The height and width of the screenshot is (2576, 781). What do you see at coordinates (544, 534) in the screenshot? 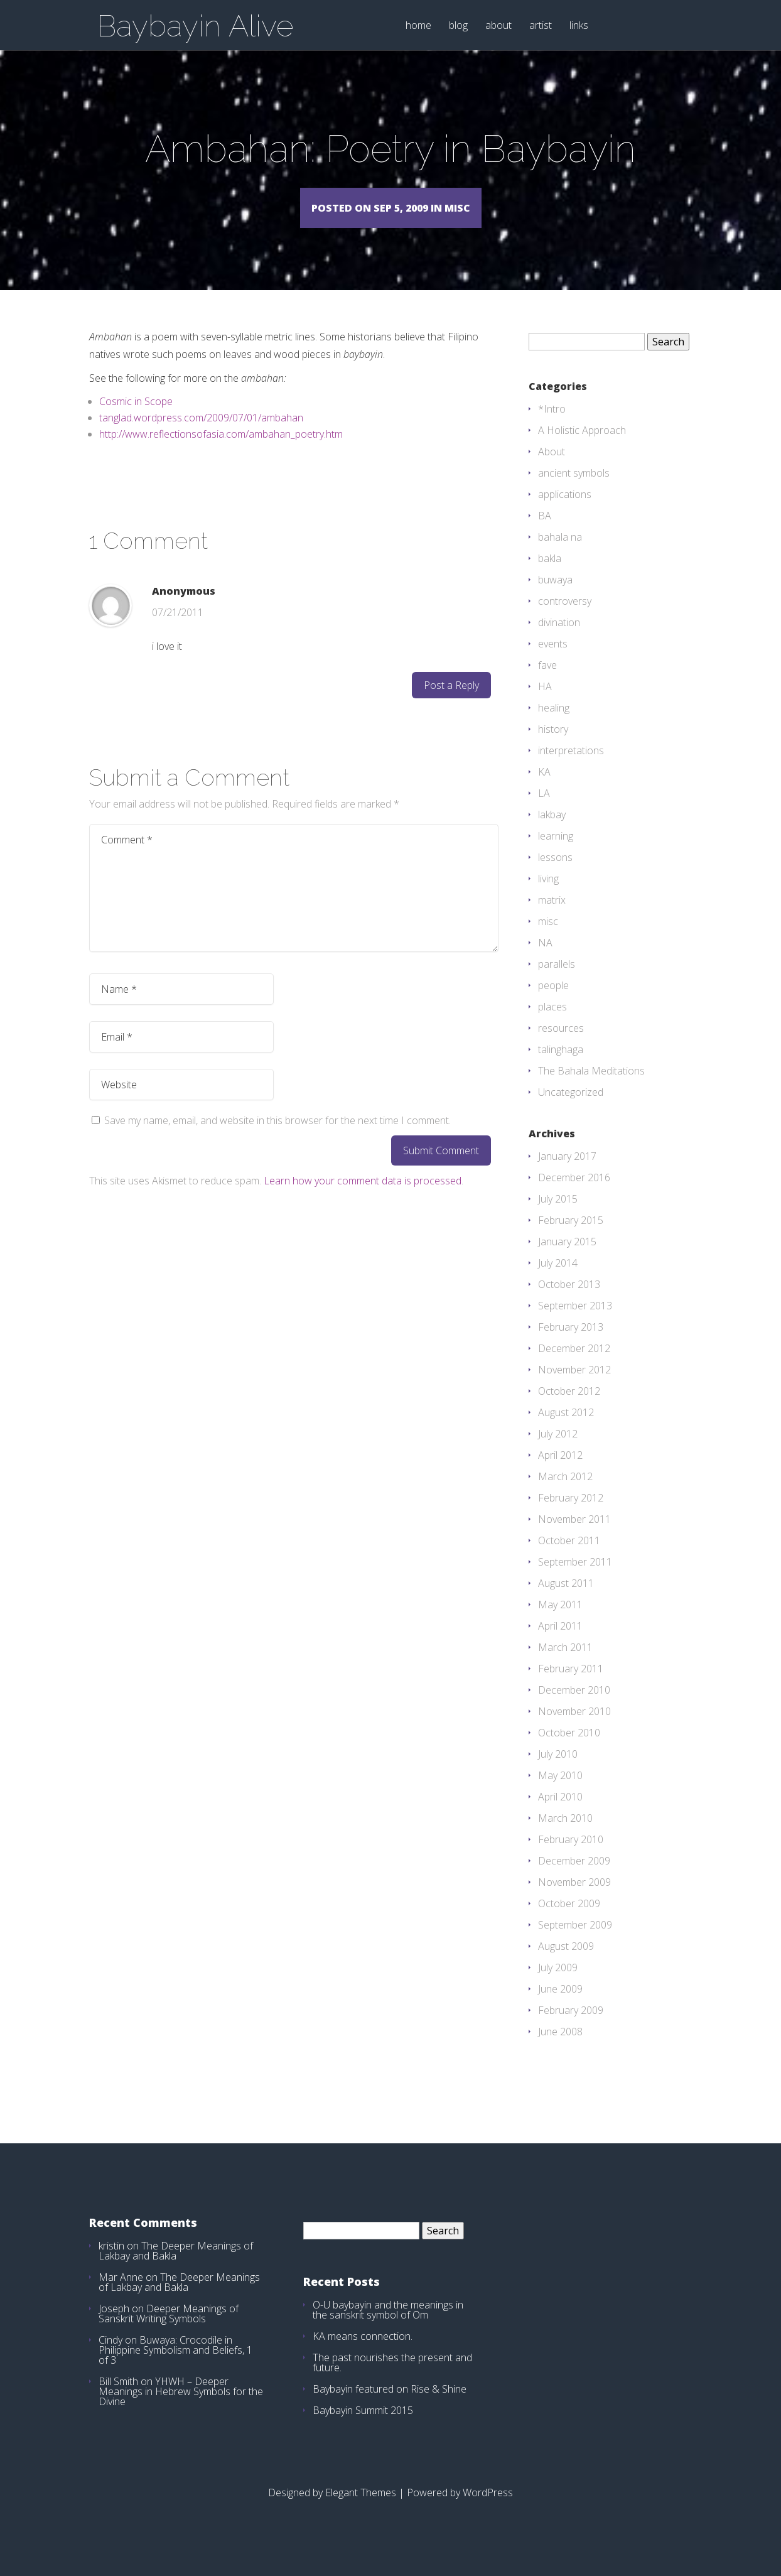
I see `BA` at bounding box center [544, 534].